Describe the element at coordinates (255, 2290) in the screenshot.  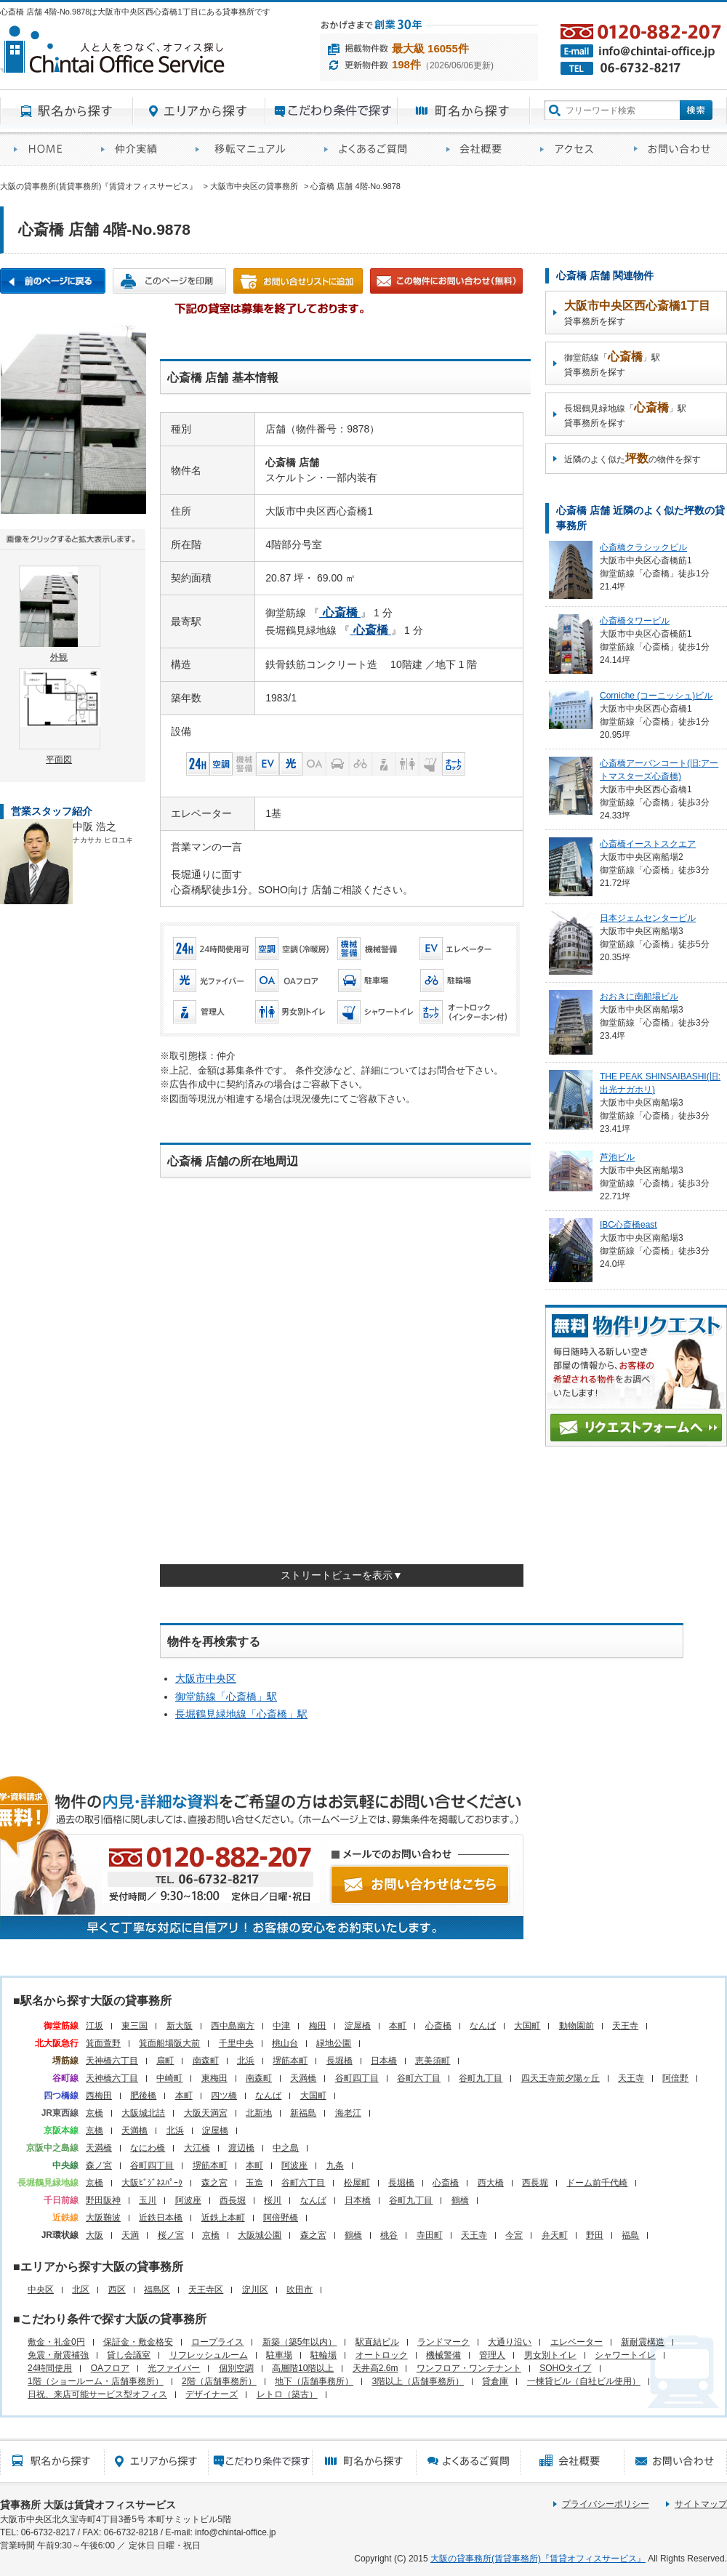
I see `淀川区` at that location.